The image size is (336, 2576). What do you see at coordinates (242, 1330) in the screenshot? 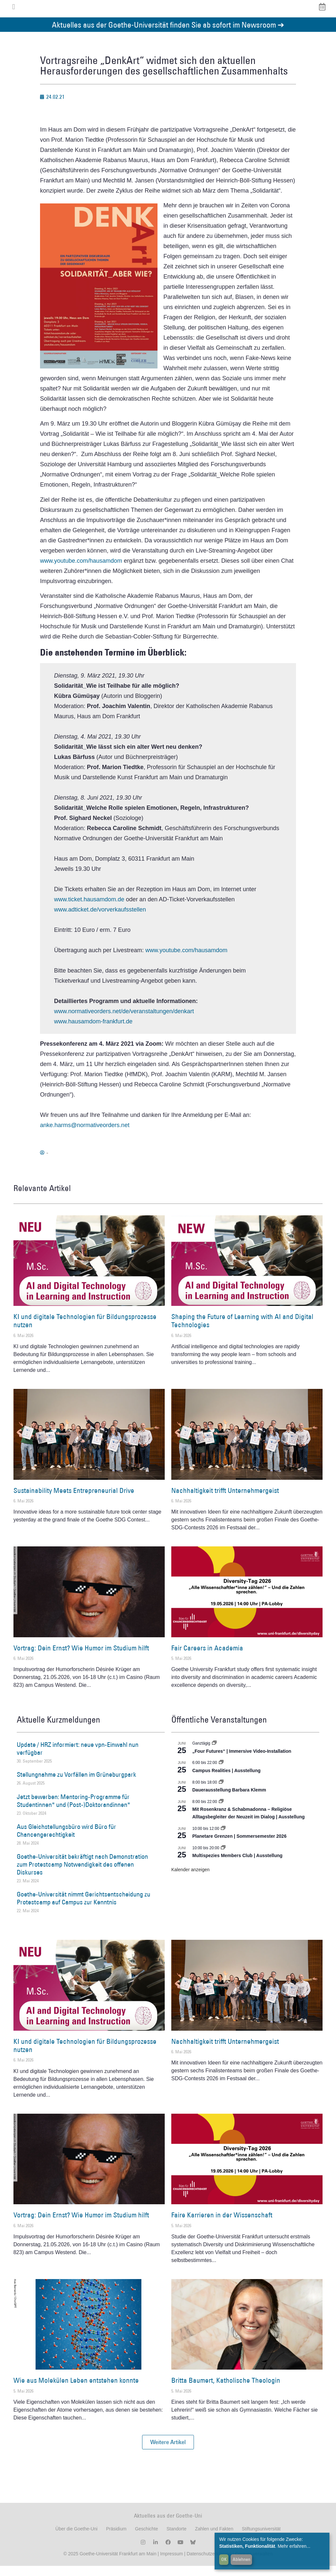
I see `Shaping the Future of Learning with AI and Digital Technologies` at bounding box center [242, 1330].